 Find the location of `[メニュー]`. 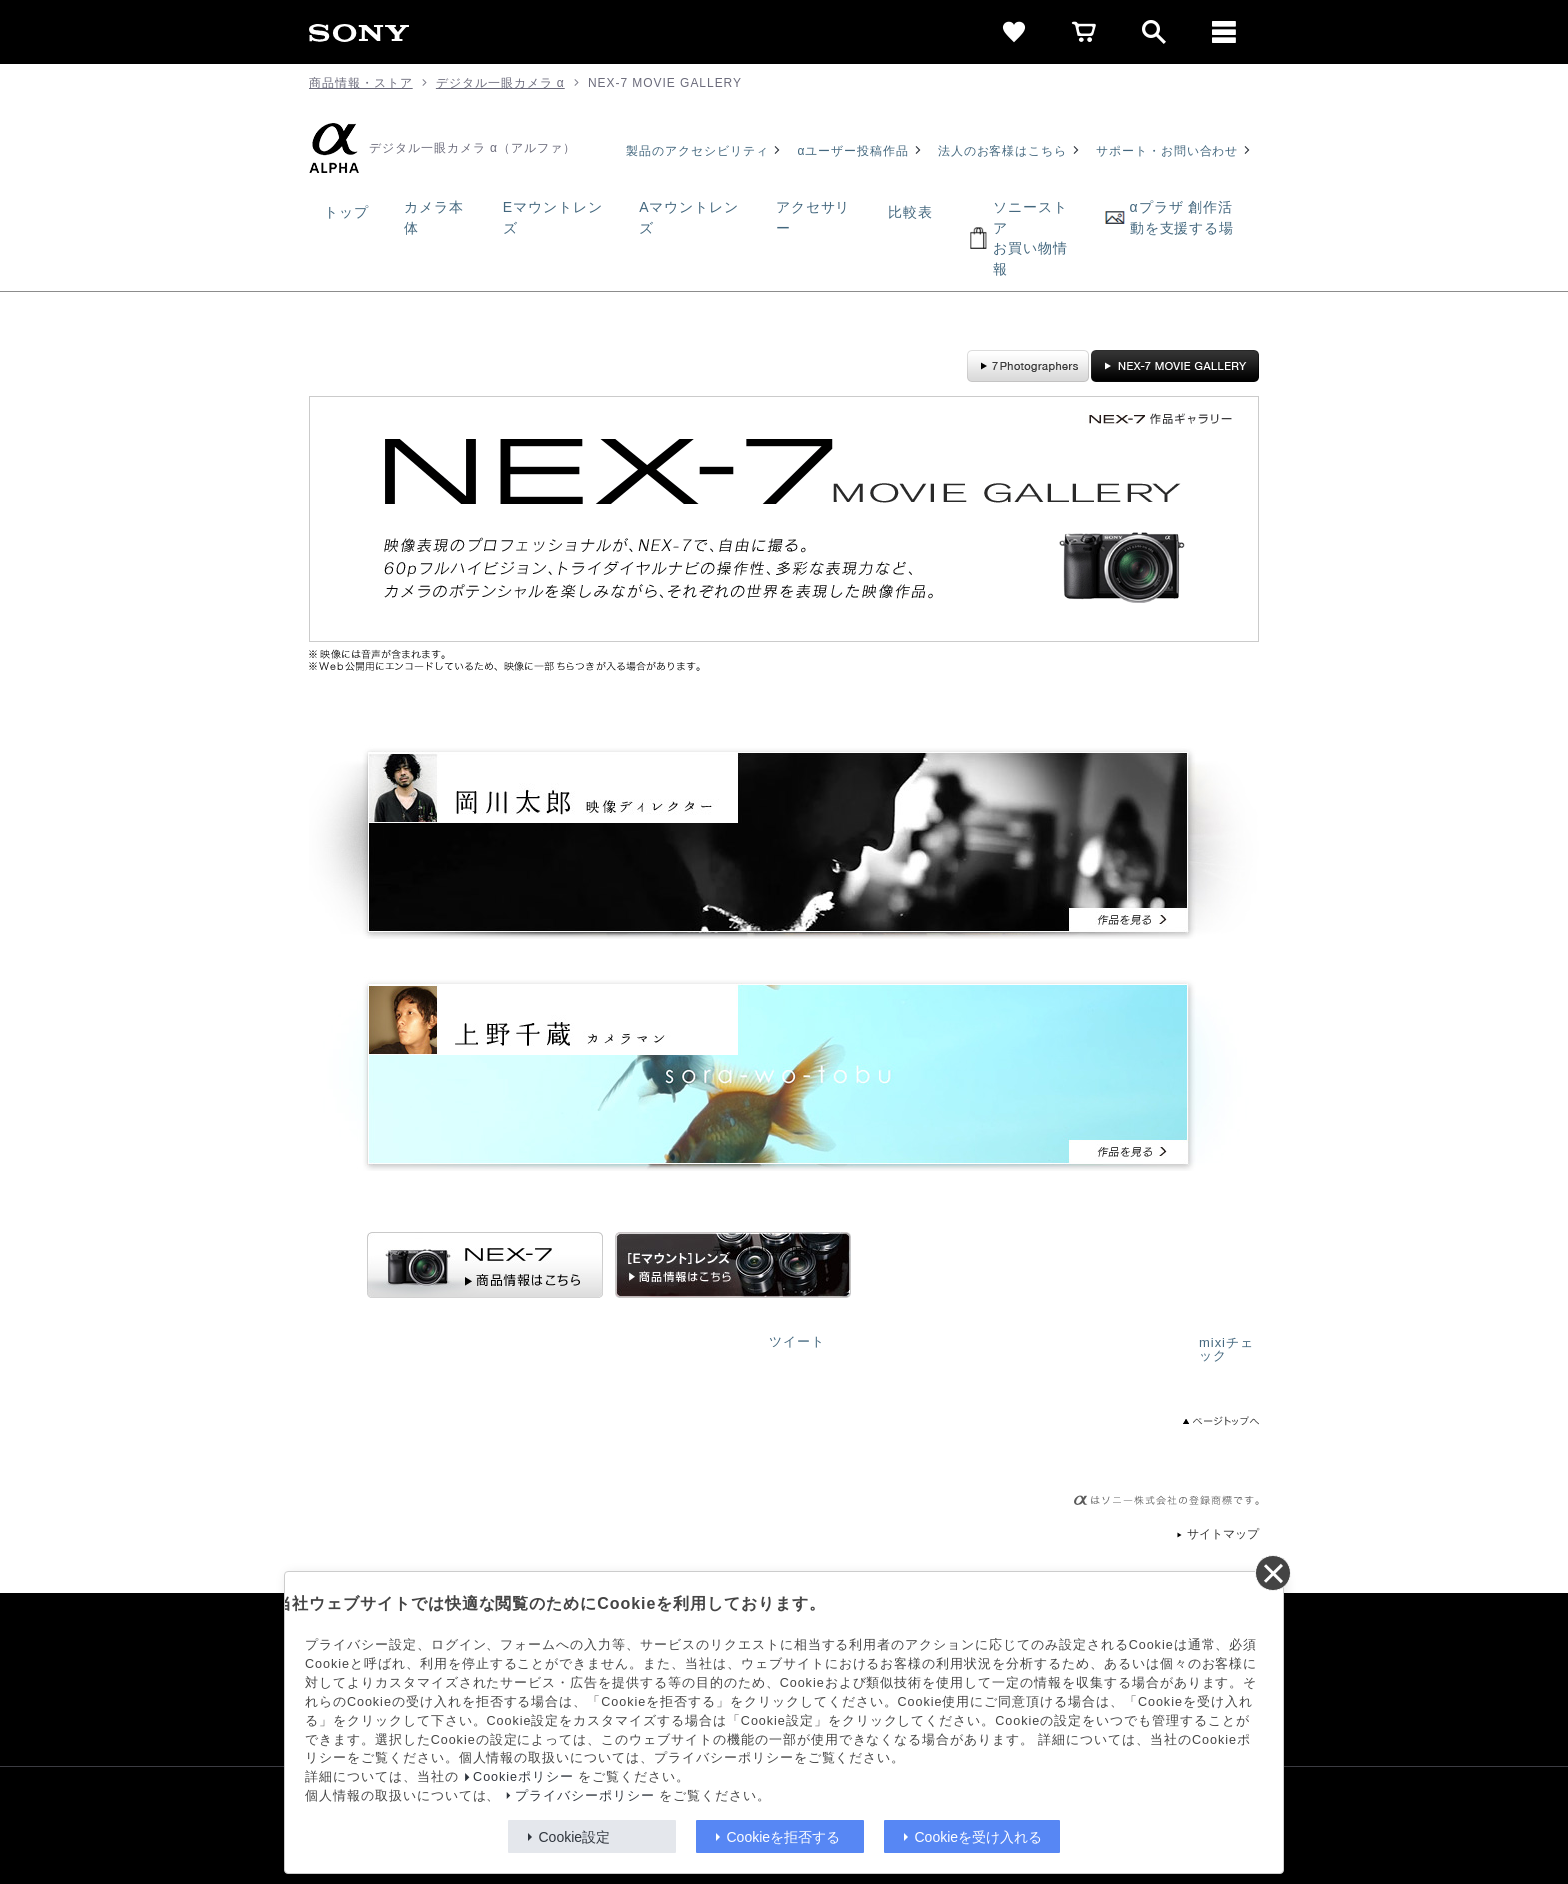

[メニュー] is located at coordinates (1224, 32).